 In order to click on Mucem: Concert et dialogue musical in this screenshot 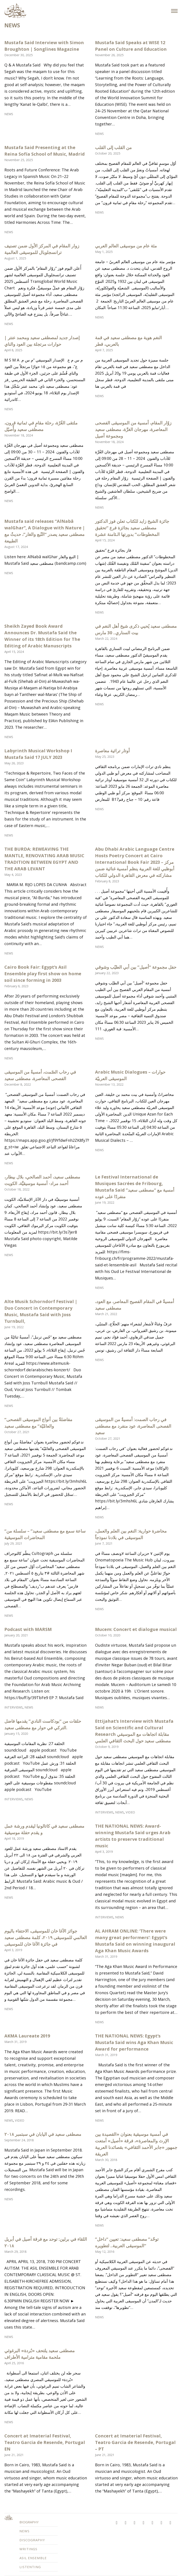, I will do `click(119, 1498)`.